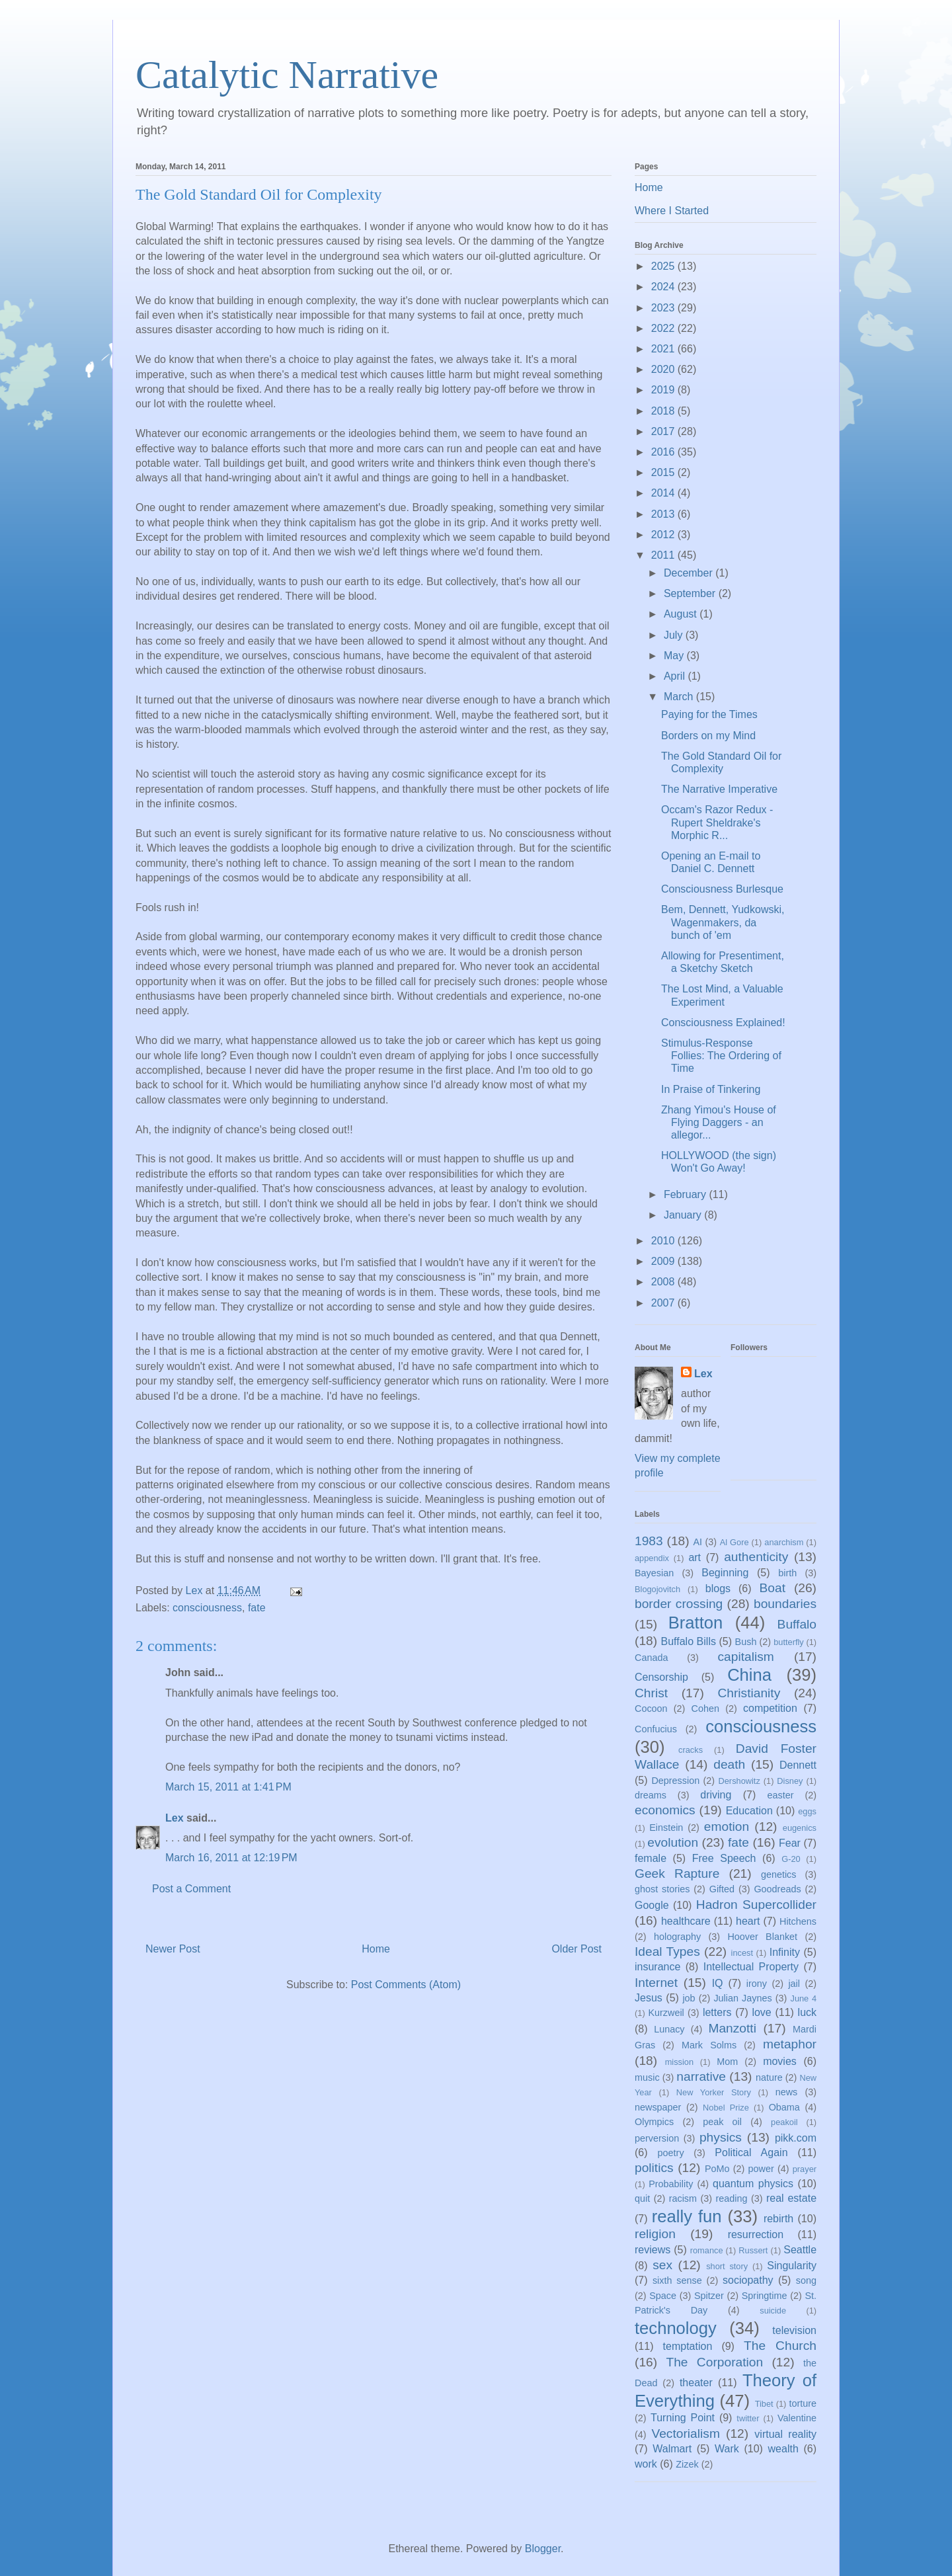 Image resolution: width=952 pixels, height=2576 pixels. What do you see at coordinates (791, 2265) in the screenshot?
I see `Singularity` at bounding box center [791, 2265].